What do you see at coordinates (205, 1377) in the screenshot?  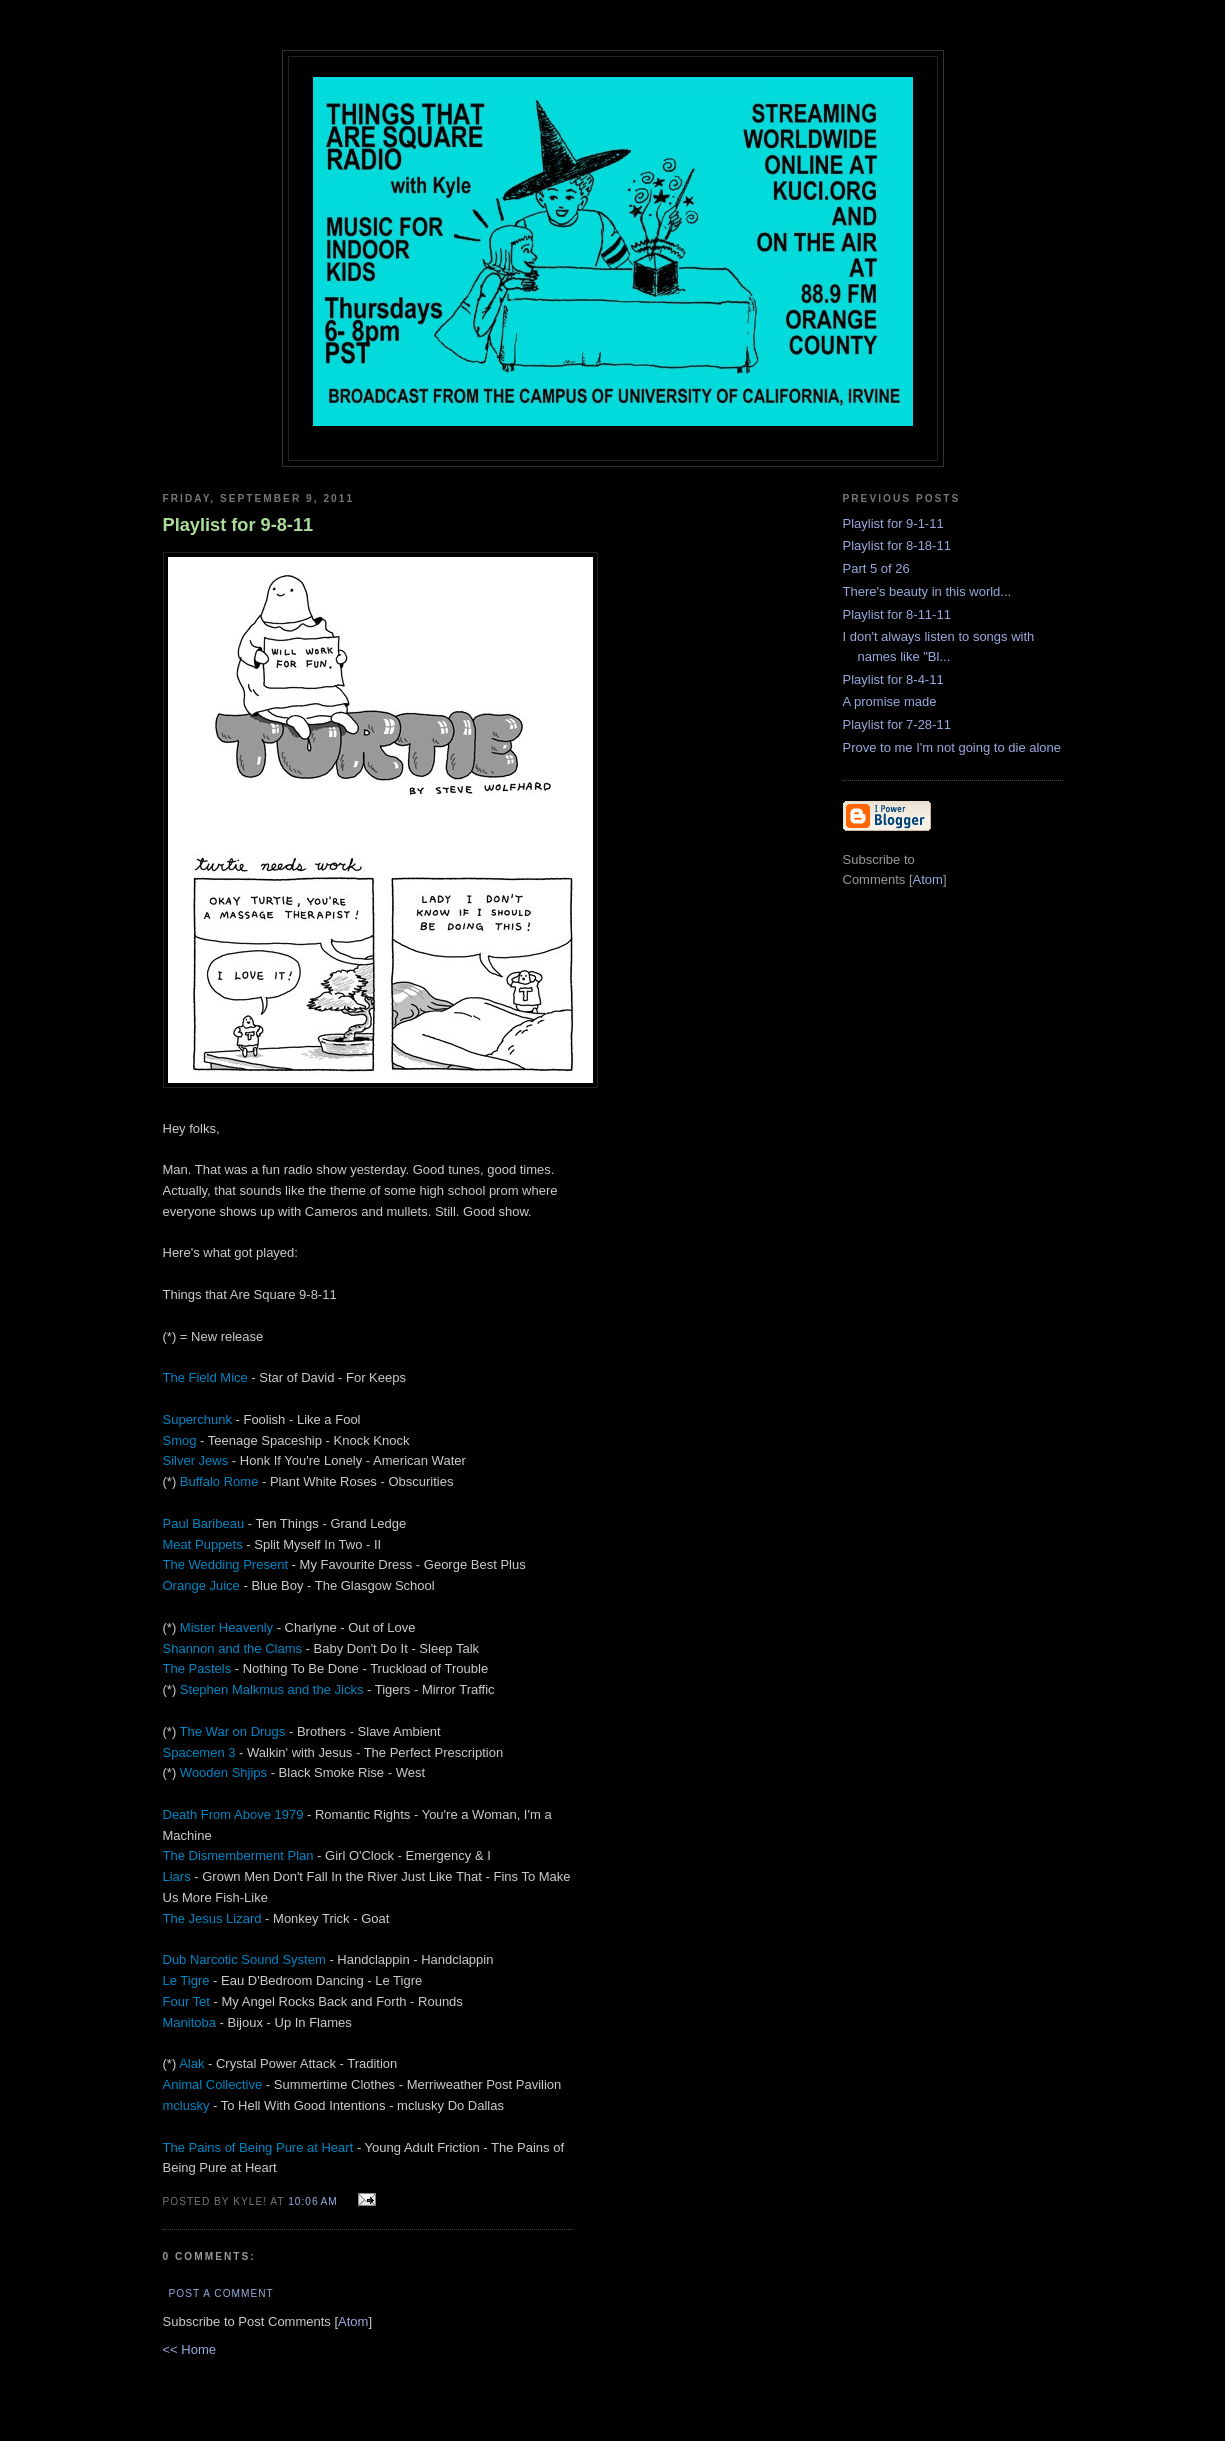 I see `The Field Mice` at bounding box center [205, 1377].